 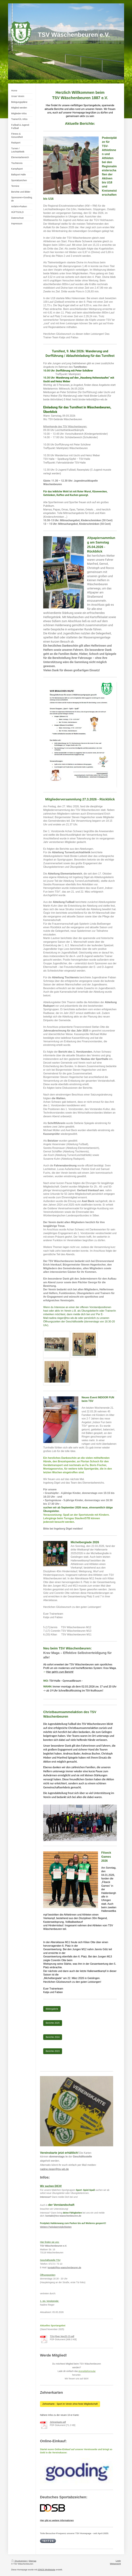 What do you see at coordinates (19, 2561) in the screenshot?
I see `Druckversion` at bounding box center [19, 2561].